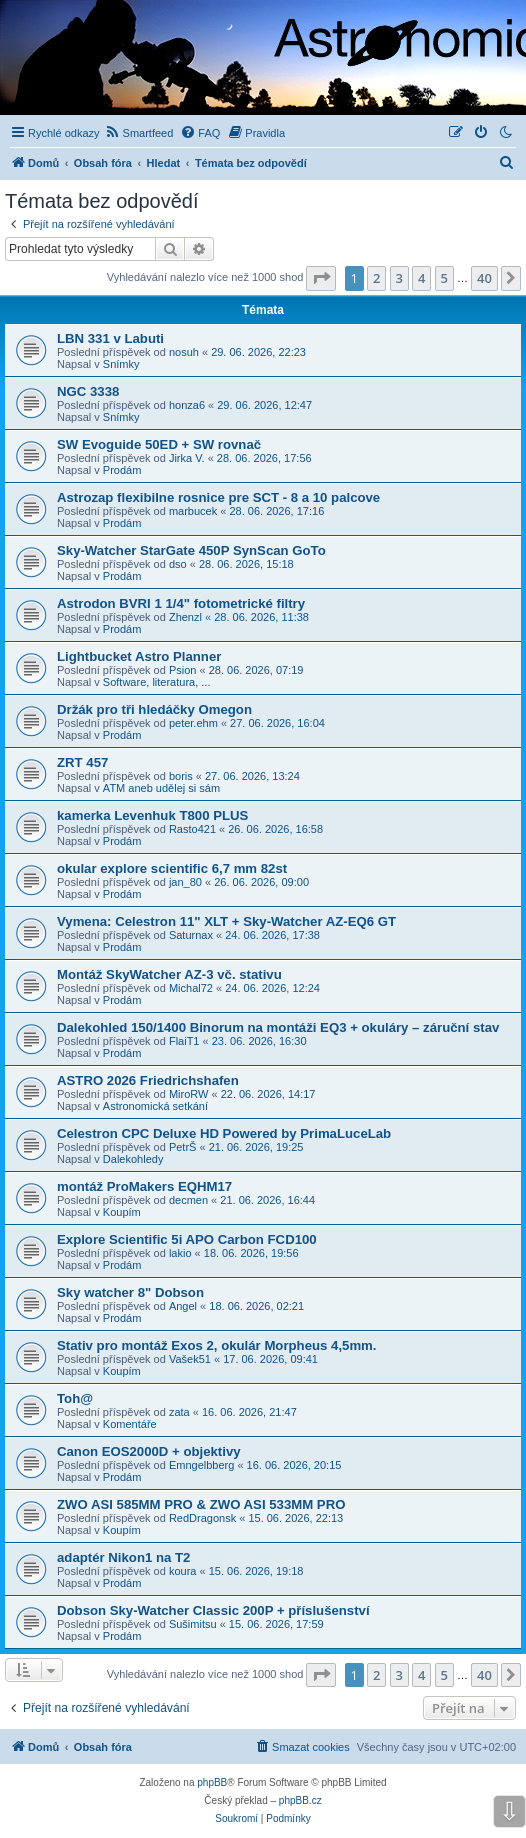 The height and width of the screenshot is (1838, 526). Describe the element at coordinates (201, 1504) in the screenshot. I see `ZWO ASI 585MM PRO & ZWO ASI 533MM PRO` at that location.